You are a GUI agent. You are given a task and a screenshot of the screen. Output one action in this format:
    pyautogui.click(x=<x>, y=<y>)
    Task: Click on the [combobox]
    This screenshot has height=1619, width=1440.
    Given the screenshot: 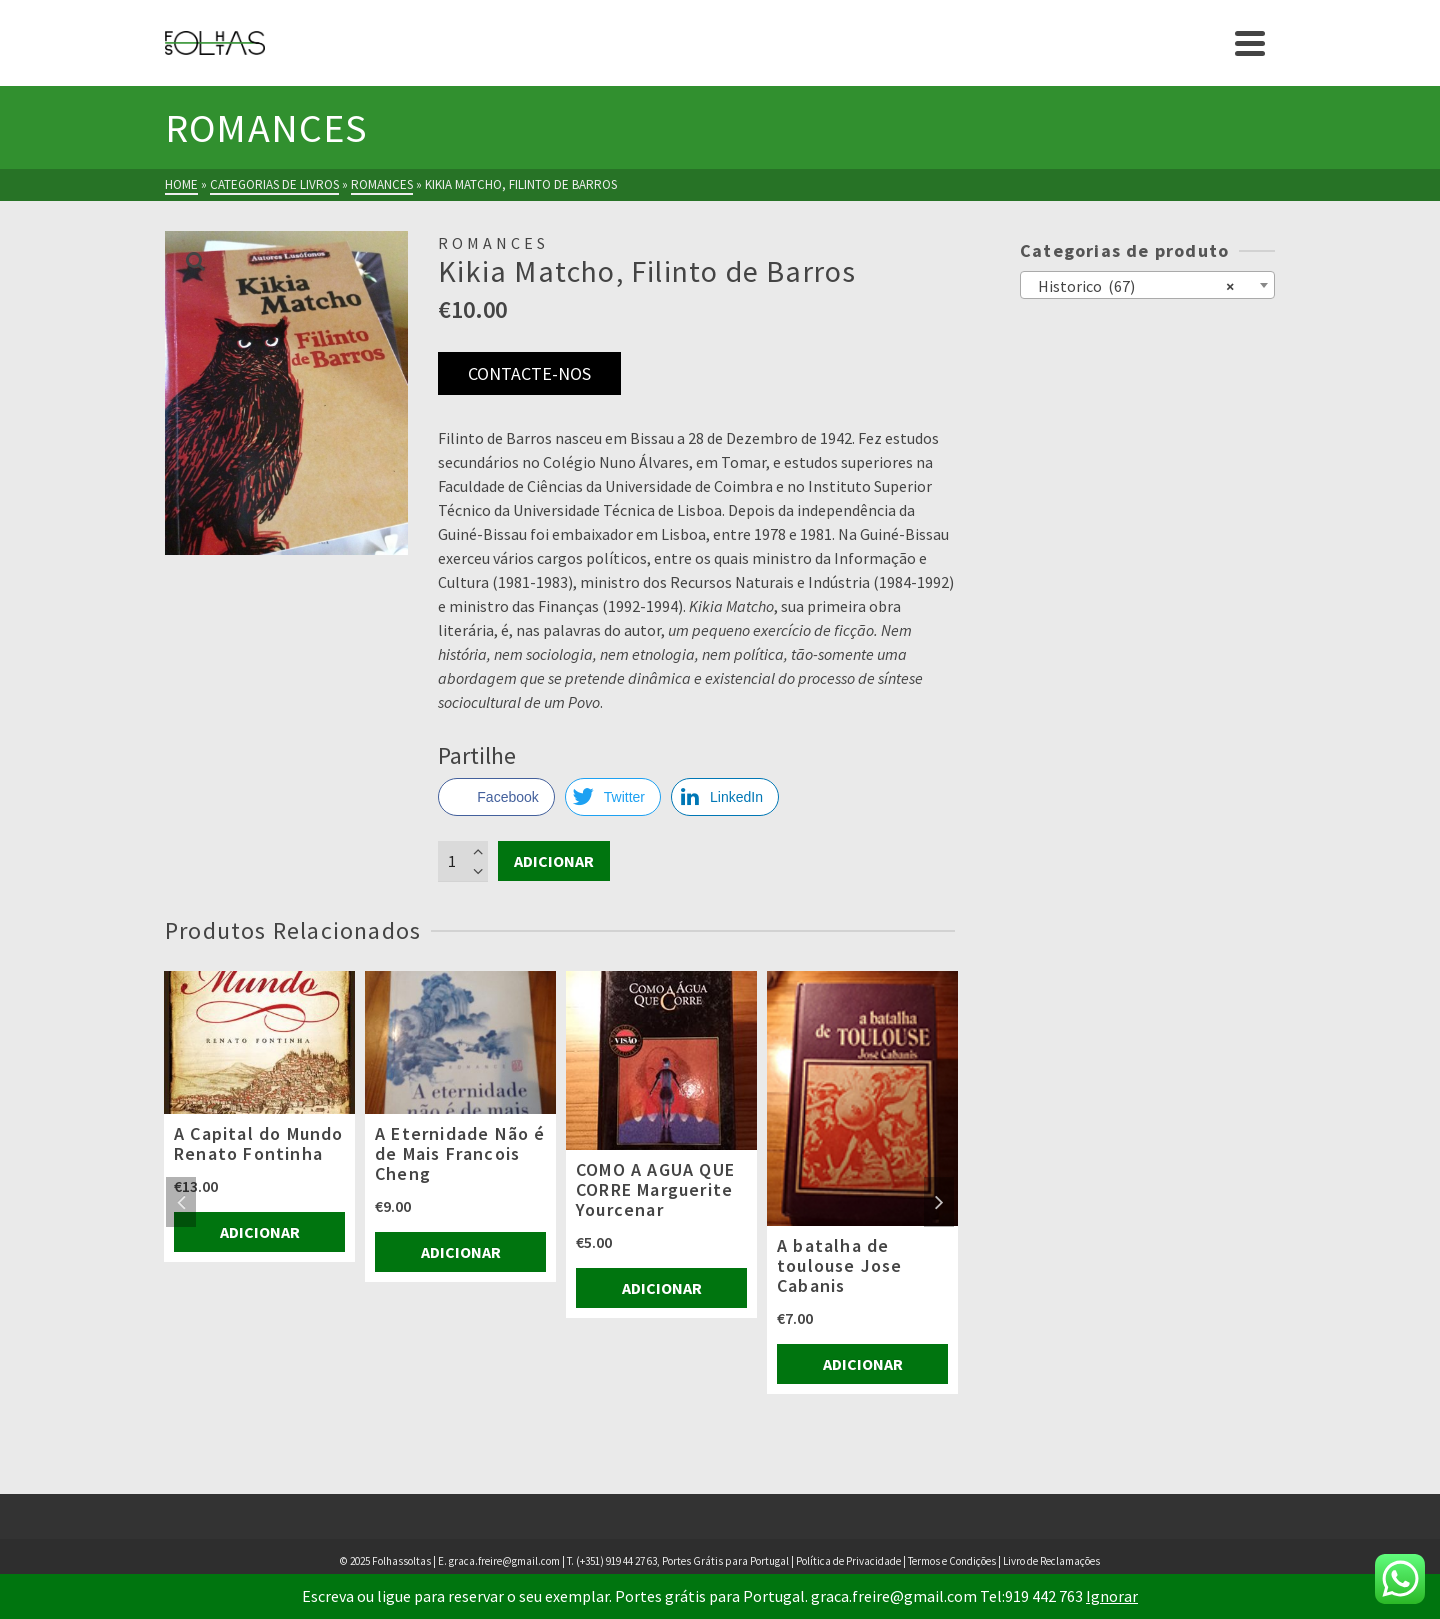 What is the action you would take?
    pyautogui.click(x=1147, y=285)
    